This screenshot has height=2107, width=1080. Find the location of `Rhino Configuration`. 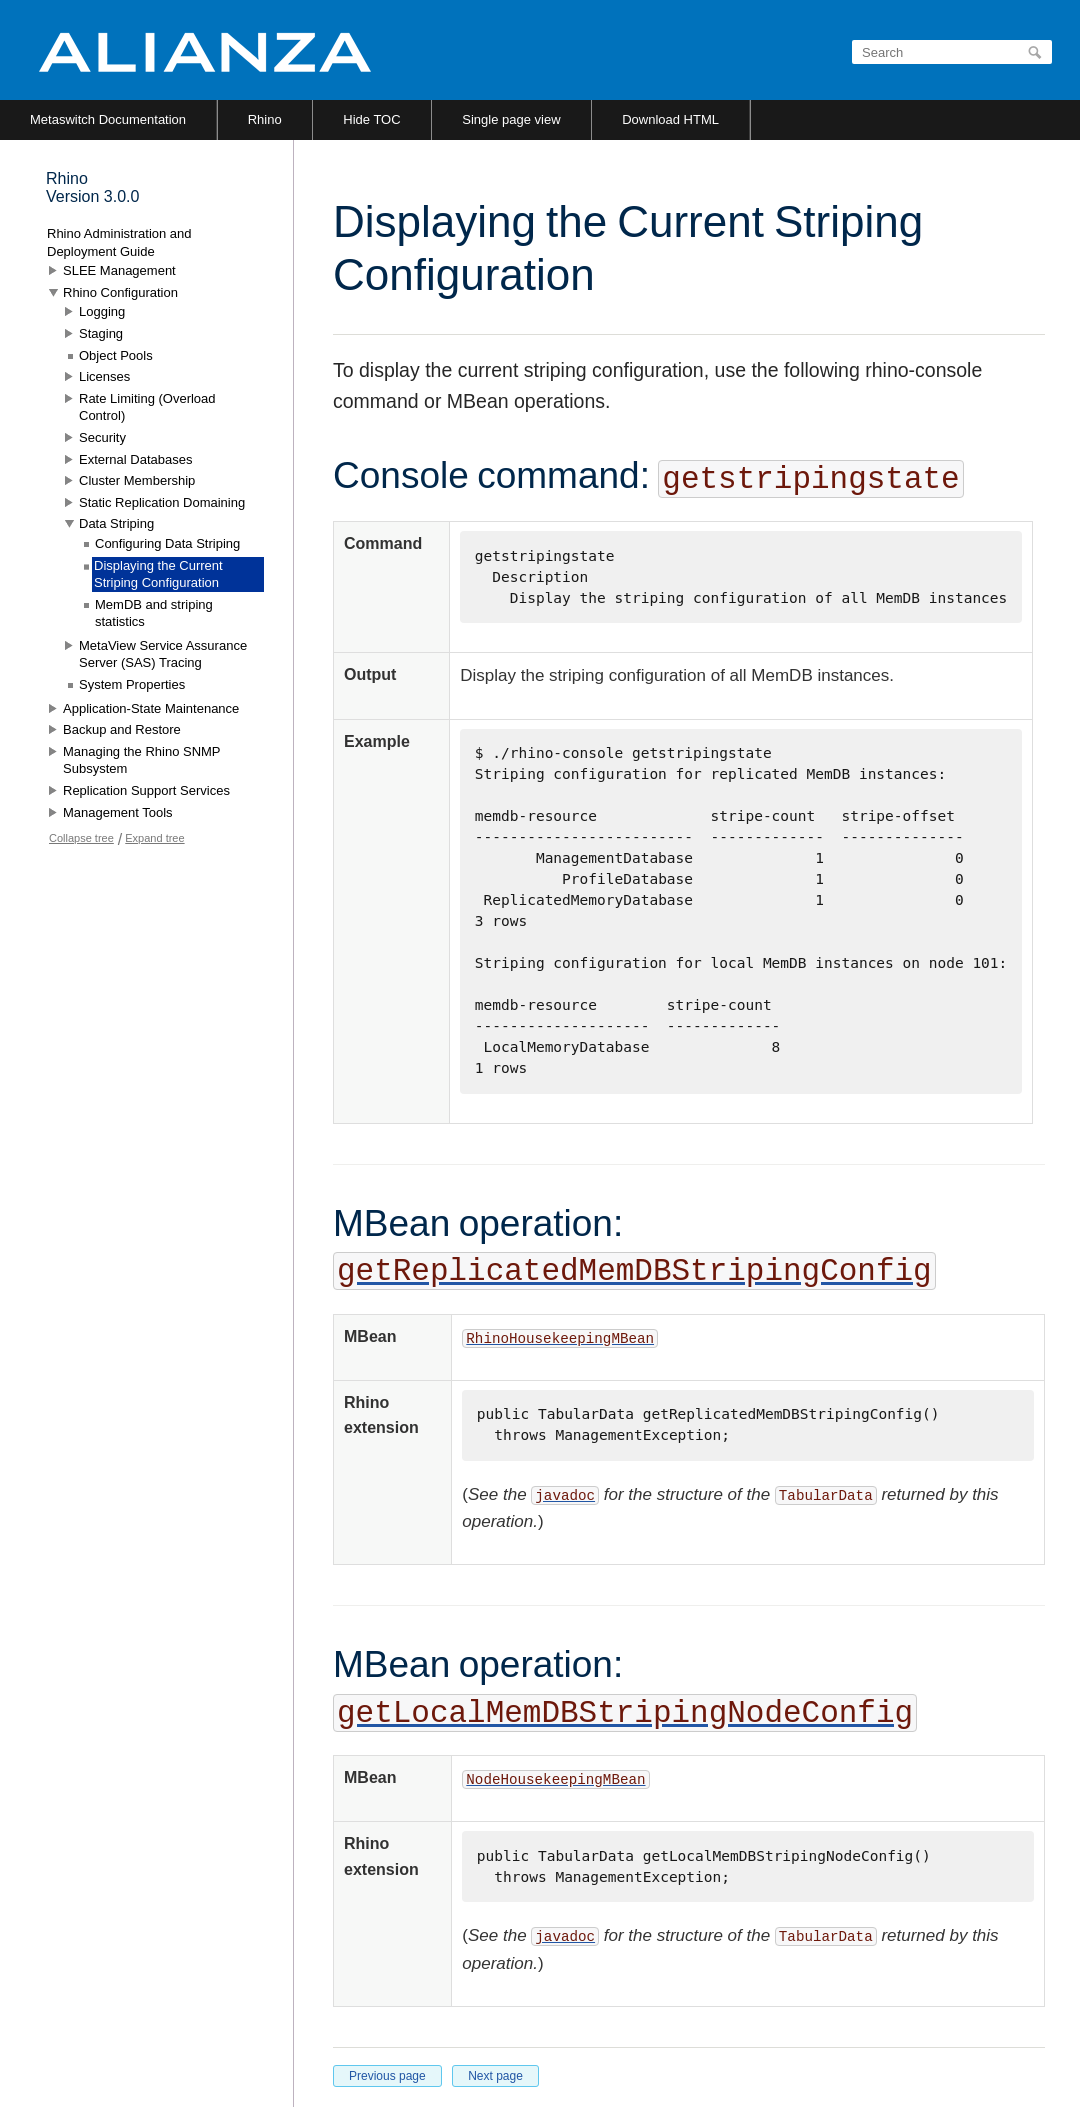

Rhino Configuration is located at coordinates (120, 292).